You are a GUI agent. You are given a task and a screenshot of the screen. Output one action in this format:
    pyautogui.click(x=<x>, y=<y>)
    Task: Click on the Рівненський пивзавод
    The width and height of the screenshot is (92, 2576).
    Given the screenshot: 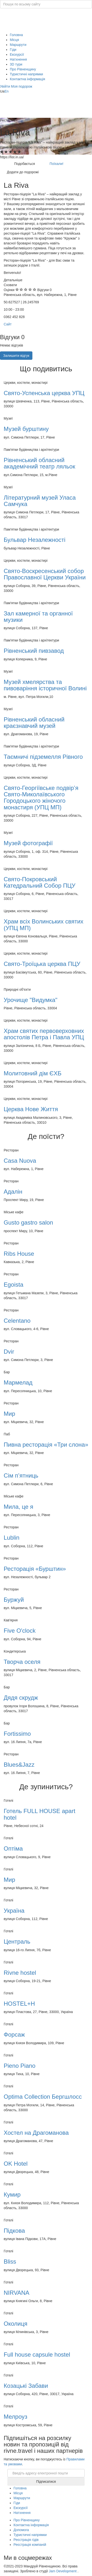 What is the action you would take?
    pyautogui.click(x=34, y=650)
    